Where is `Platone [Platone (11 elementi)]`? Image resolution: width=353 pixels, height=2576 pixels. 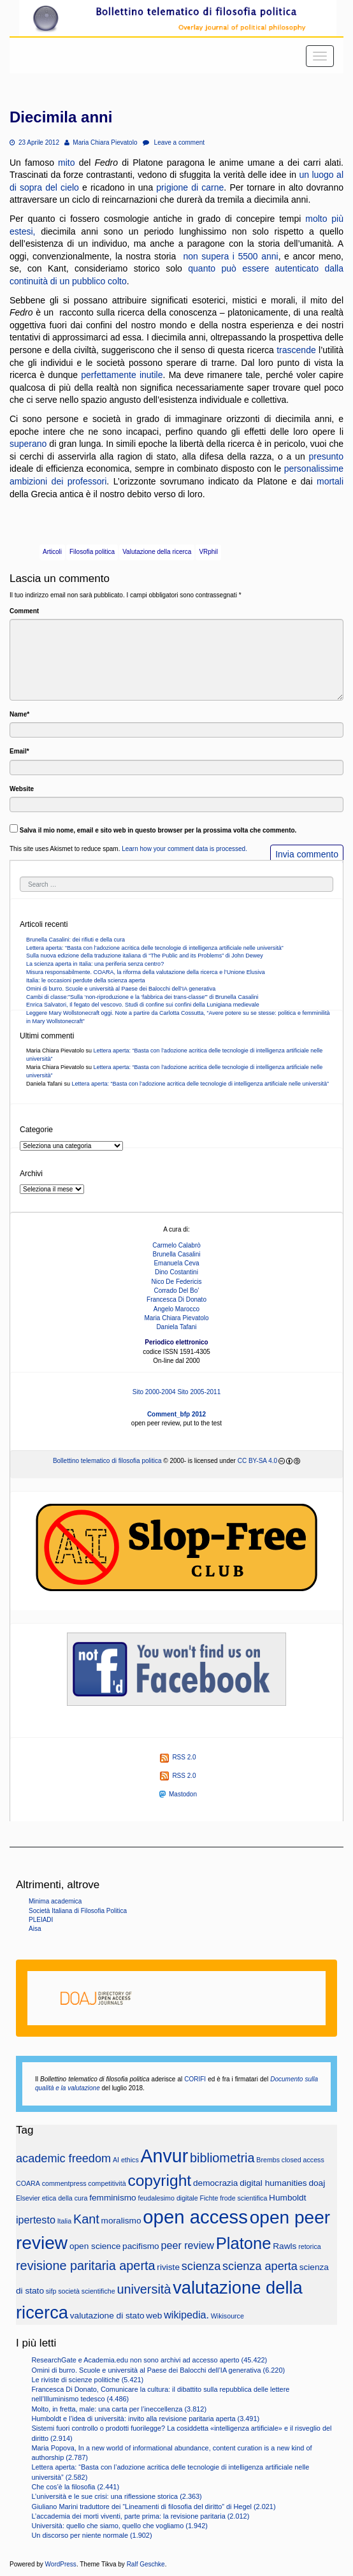 Platone [Platone (11 elementi)] is located at coordinates (243, 2243).